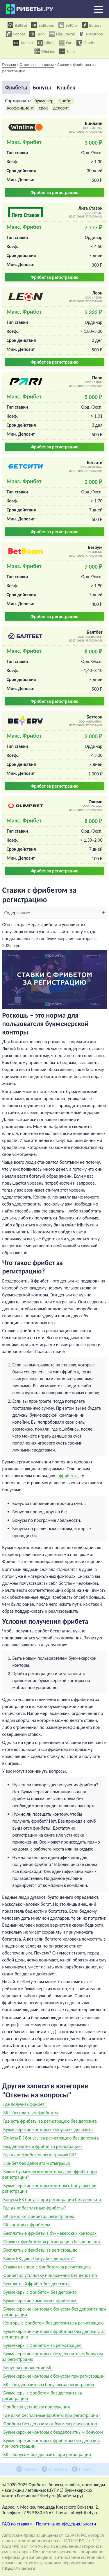 The image size is (109, 2576). I want to click on фрибеты, so click(67, 1476).